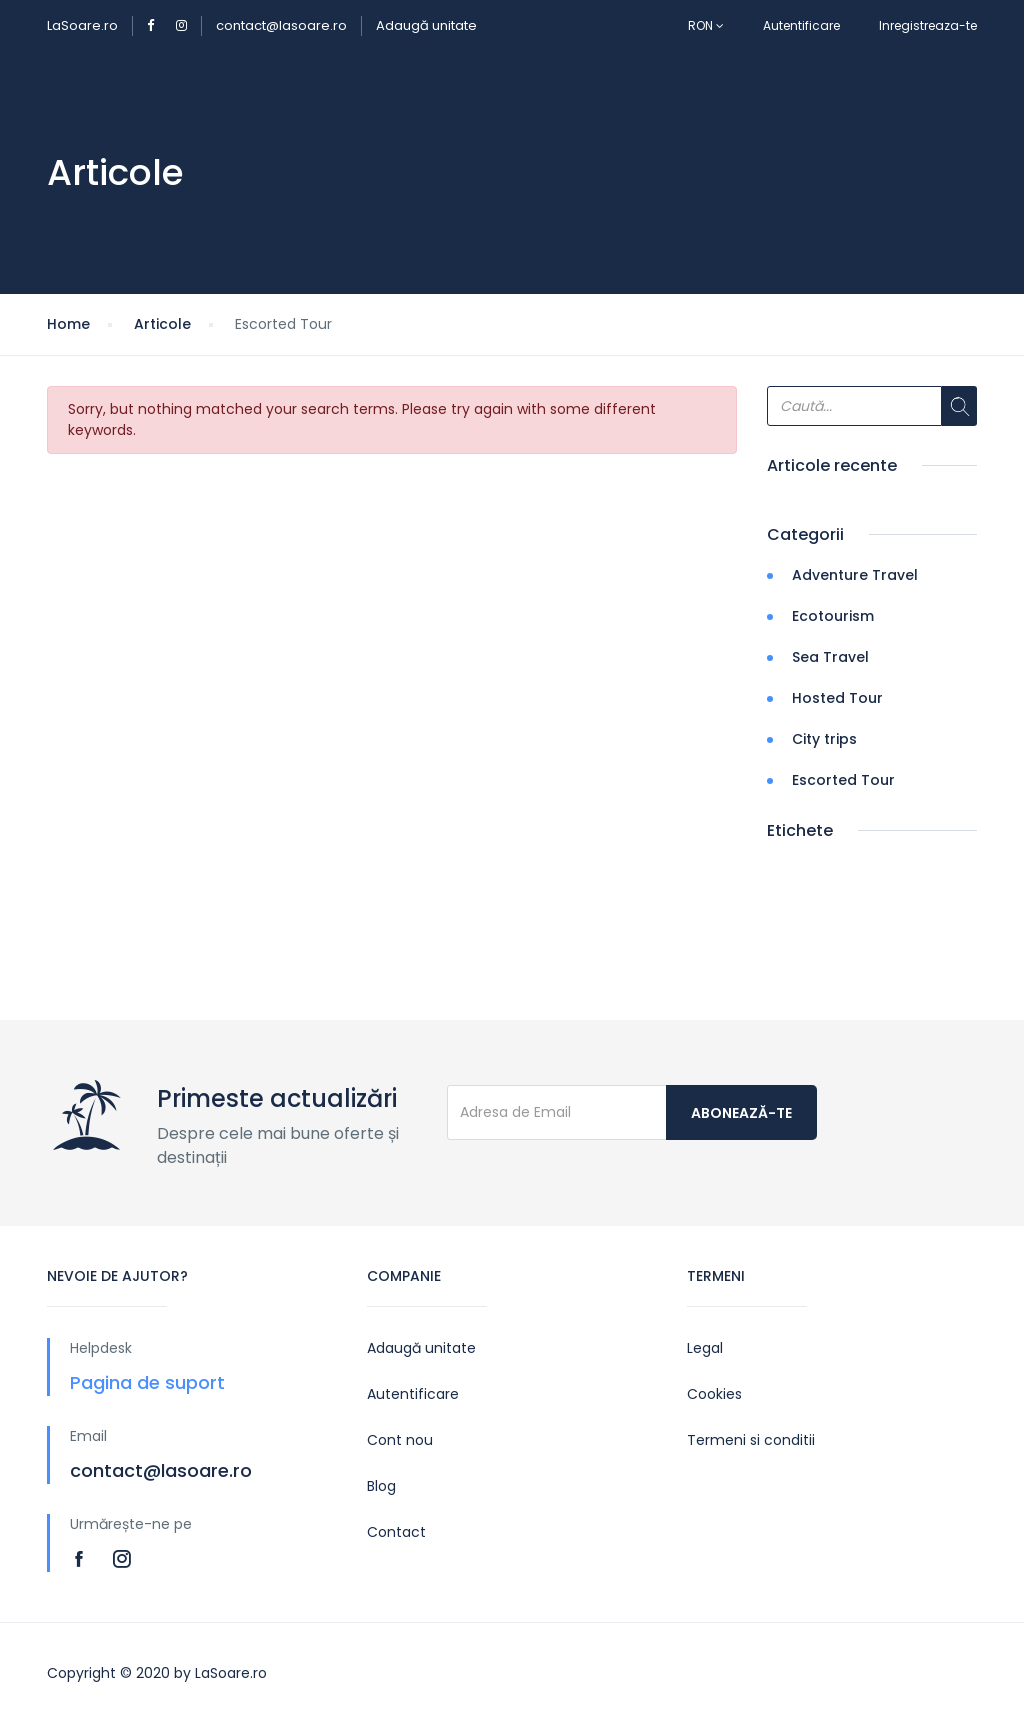  What do you see at coordinates (801, 25) in the screenshot?
I see `Autentificare` at bounding box center [801, 25].